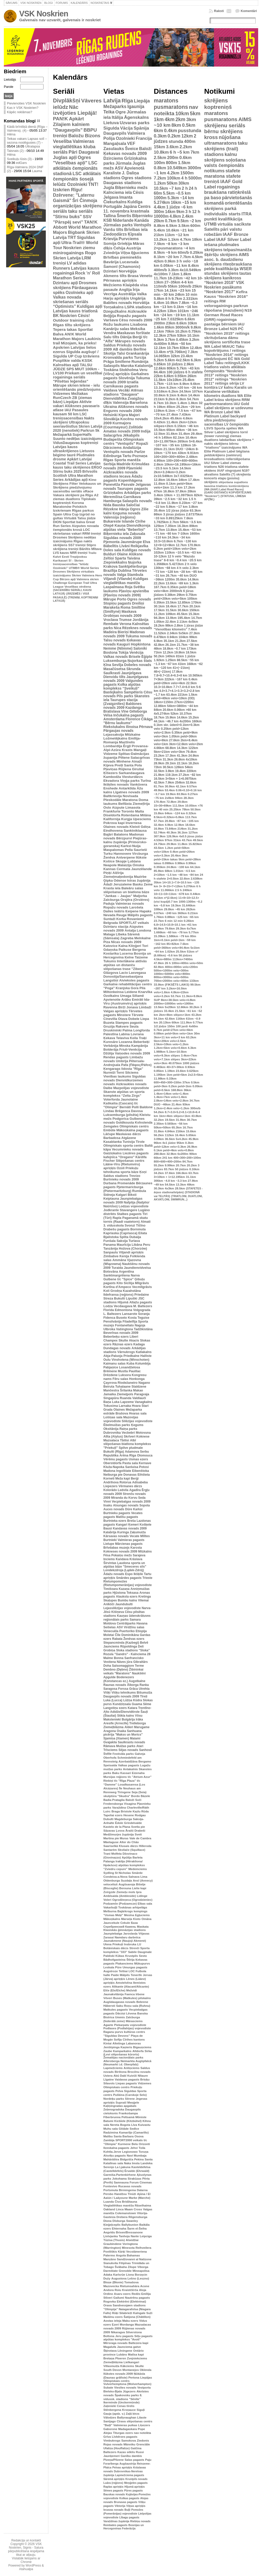  I want to click on Jelgava, so click(110, 197).